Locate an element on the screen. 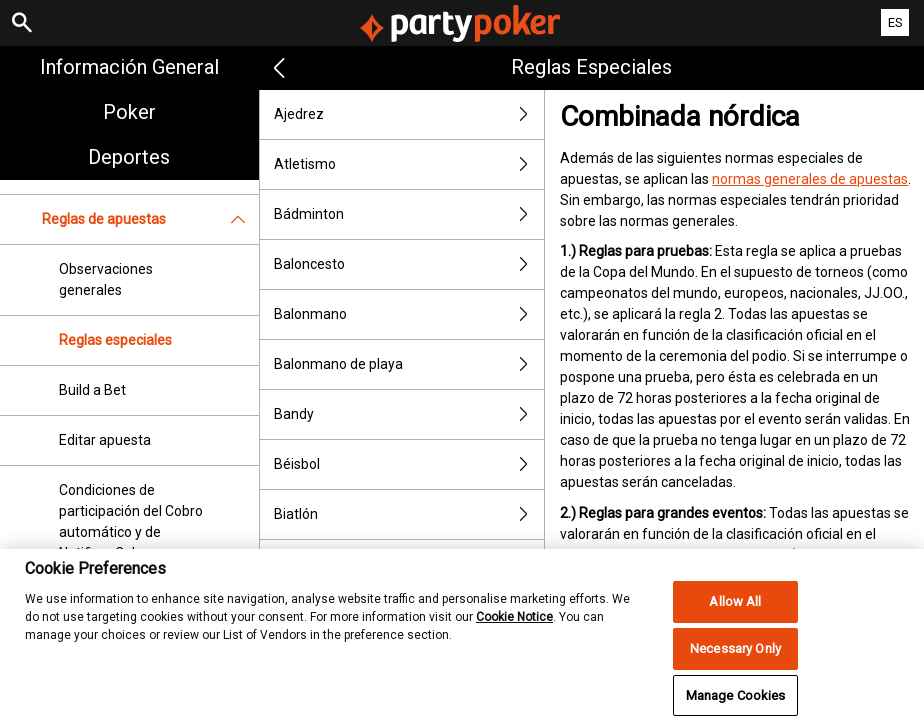  Bandy is located at coordinates (409, 414).